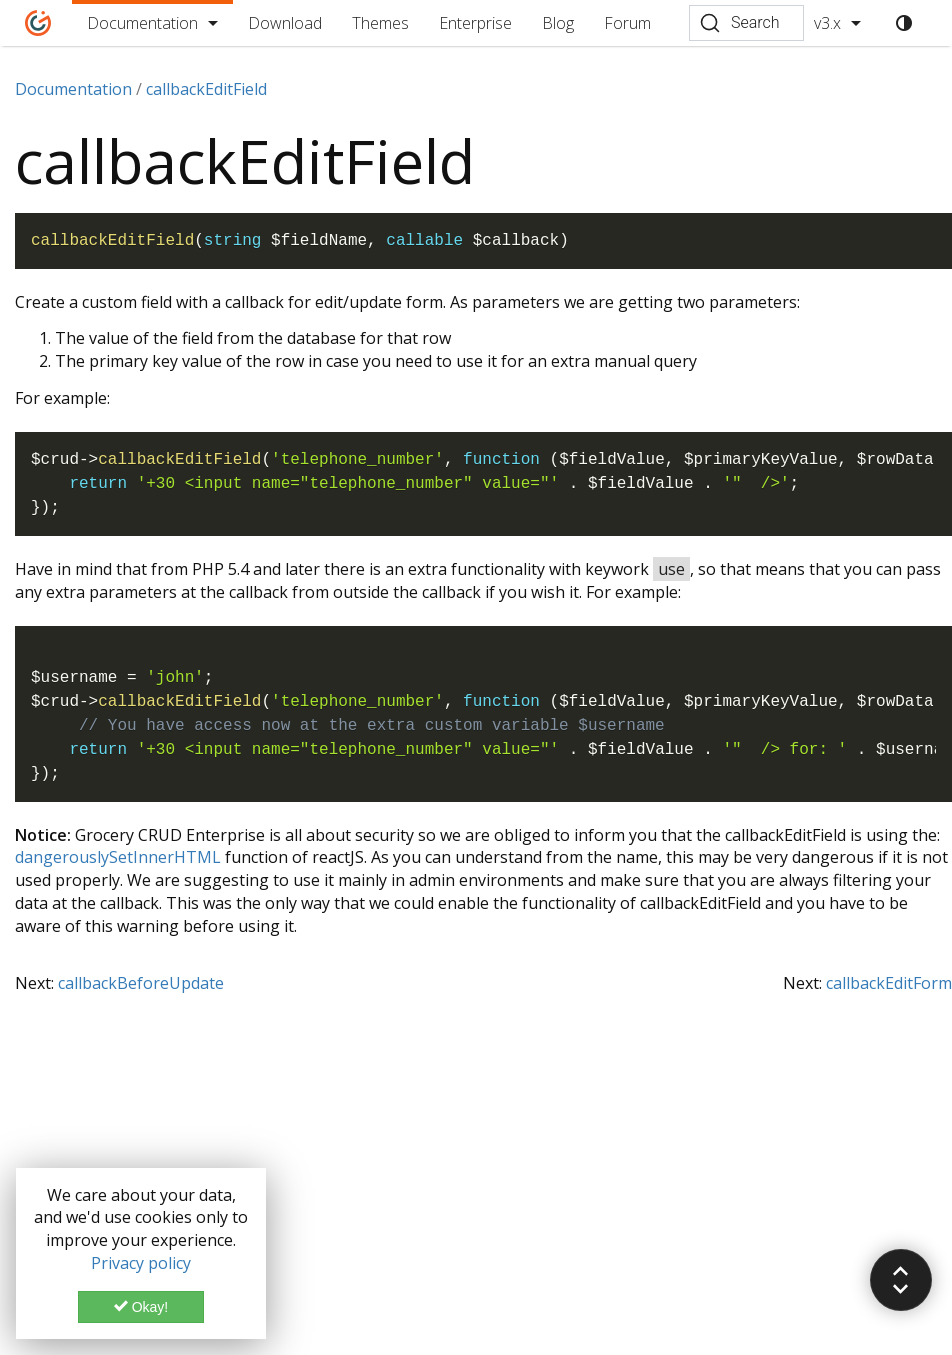 This screenshot has width=952, height=1355. I want to click on callbackEditForm, so click(889, 983).